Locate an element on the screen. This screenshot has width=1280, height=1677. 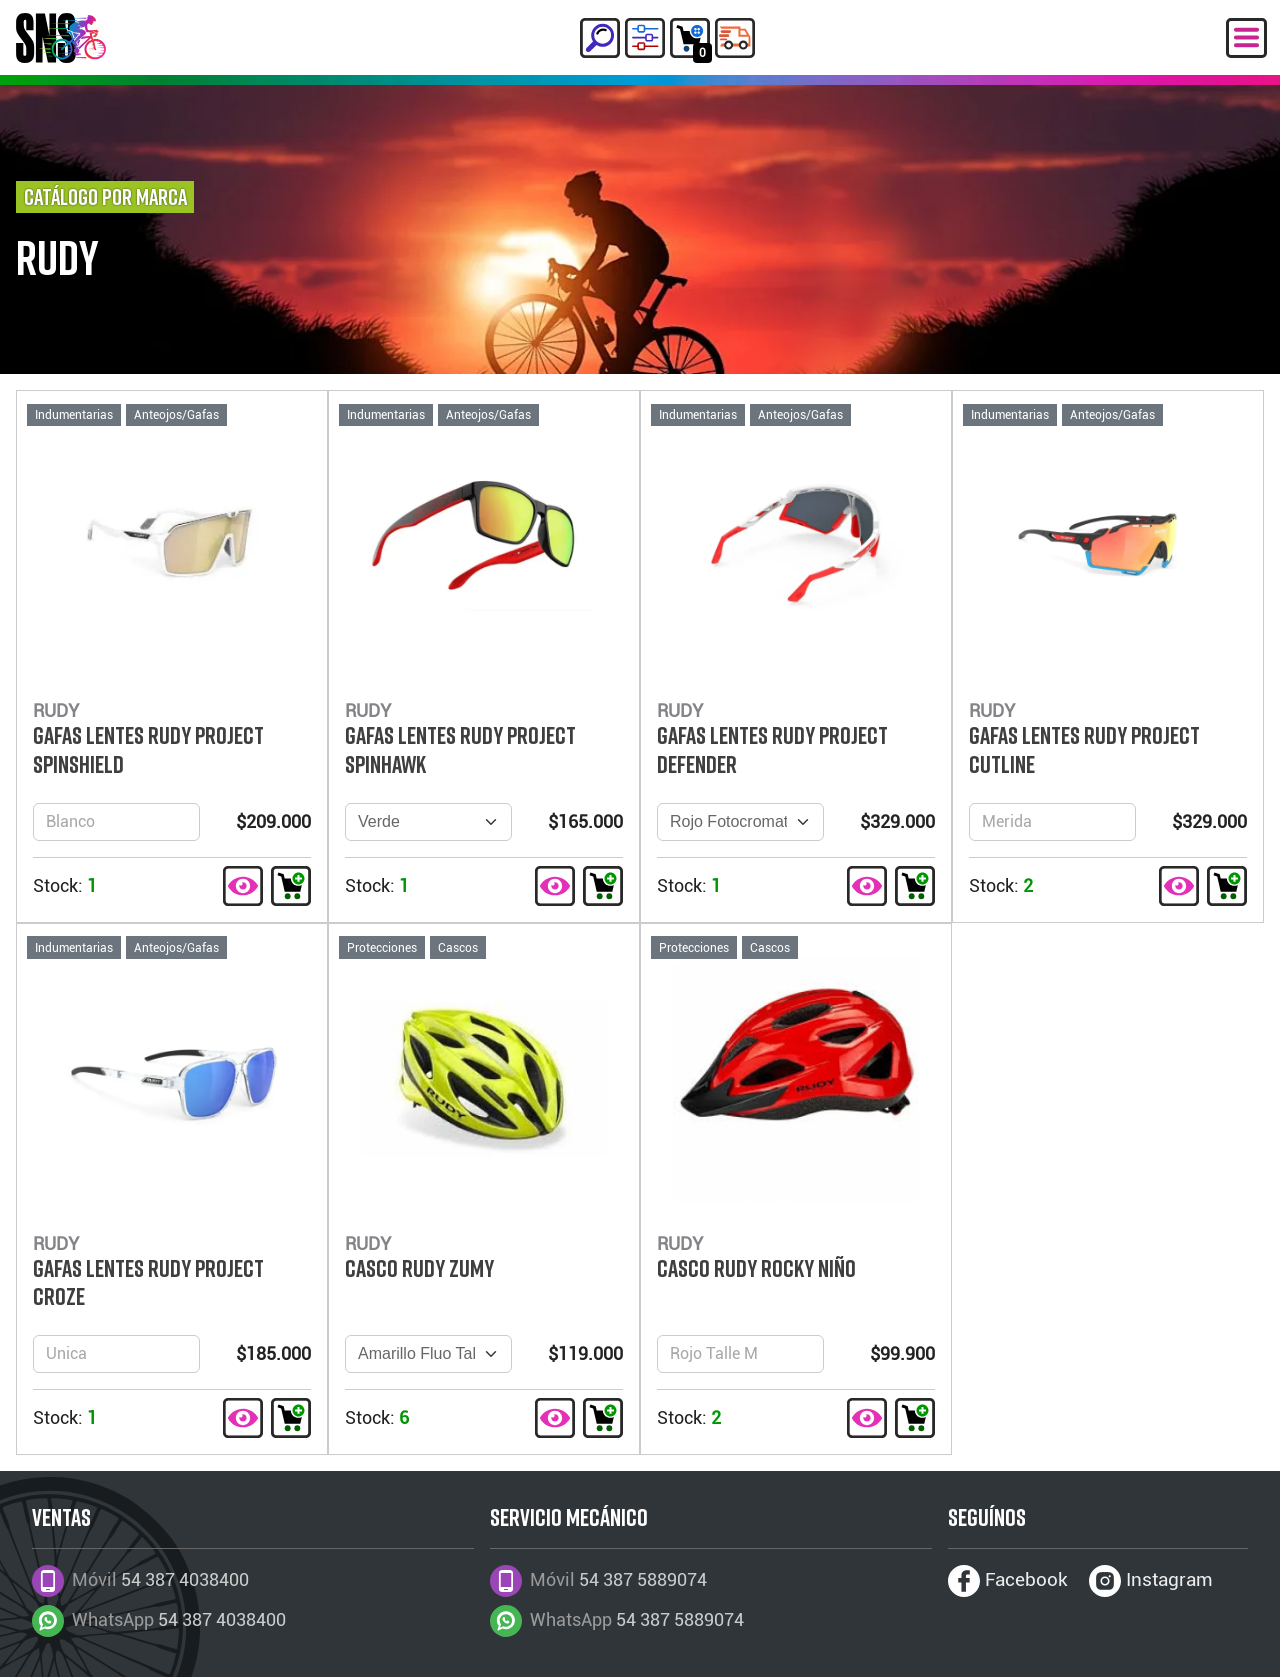
GAFAS LENTES RUDY PROJECT SPINHAWK is located at coordinates (460, 749).